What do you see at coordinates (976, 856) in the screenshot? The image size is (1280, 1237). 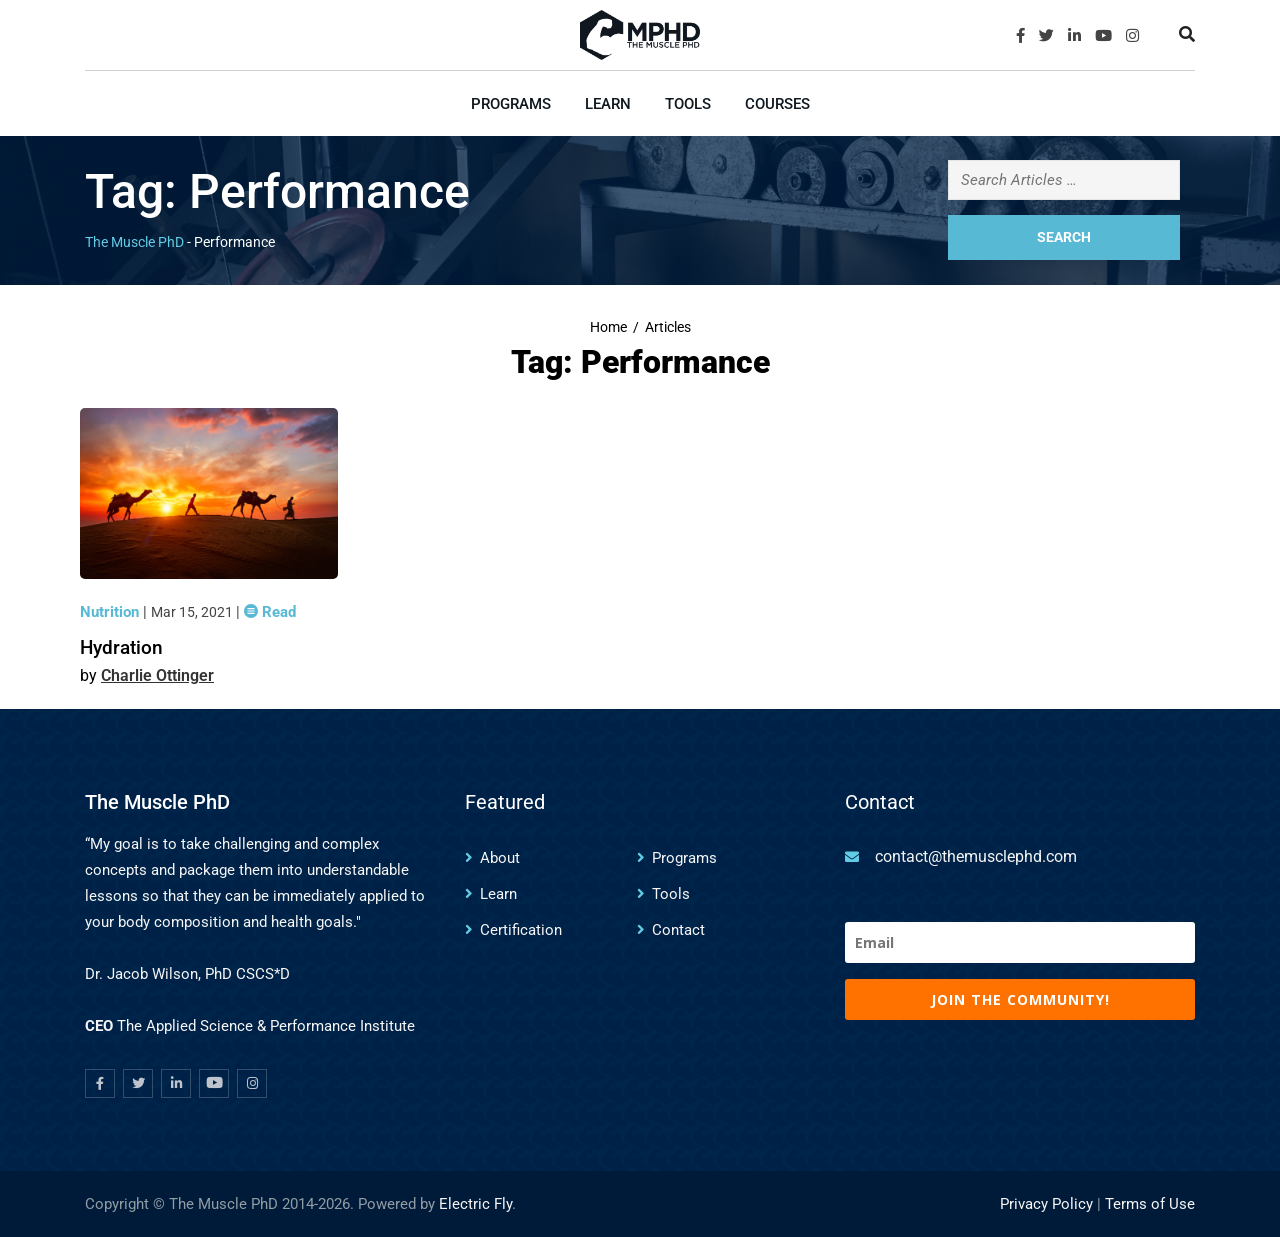 I see `contact@themusclephd.com` at bounding box center [976, 856].